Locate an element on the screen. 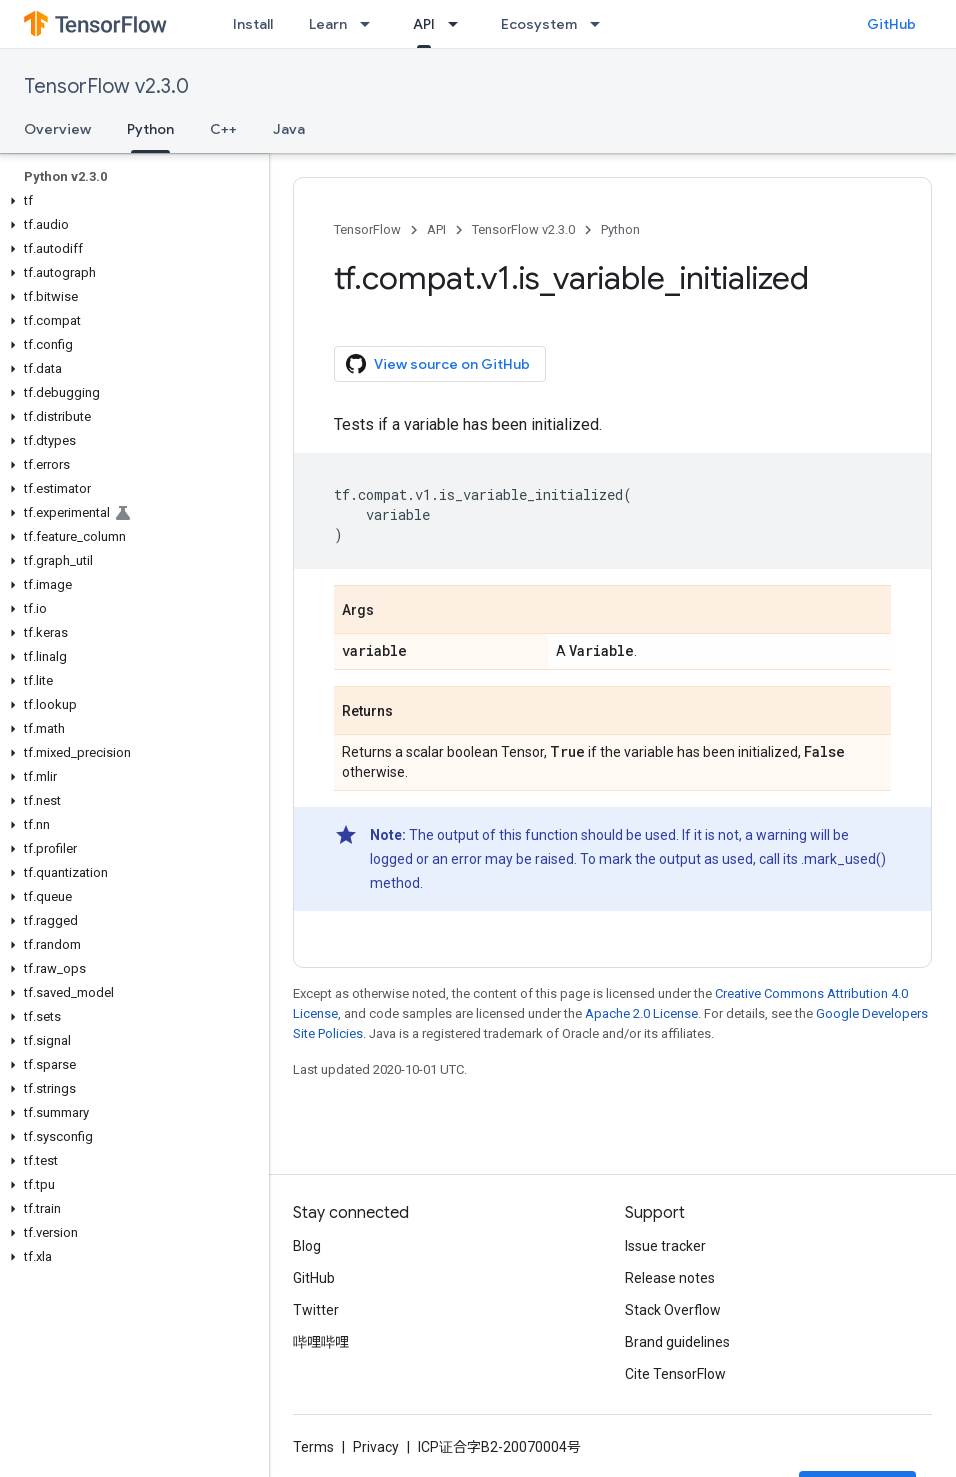  [button] is located at coordinates (130, 201).